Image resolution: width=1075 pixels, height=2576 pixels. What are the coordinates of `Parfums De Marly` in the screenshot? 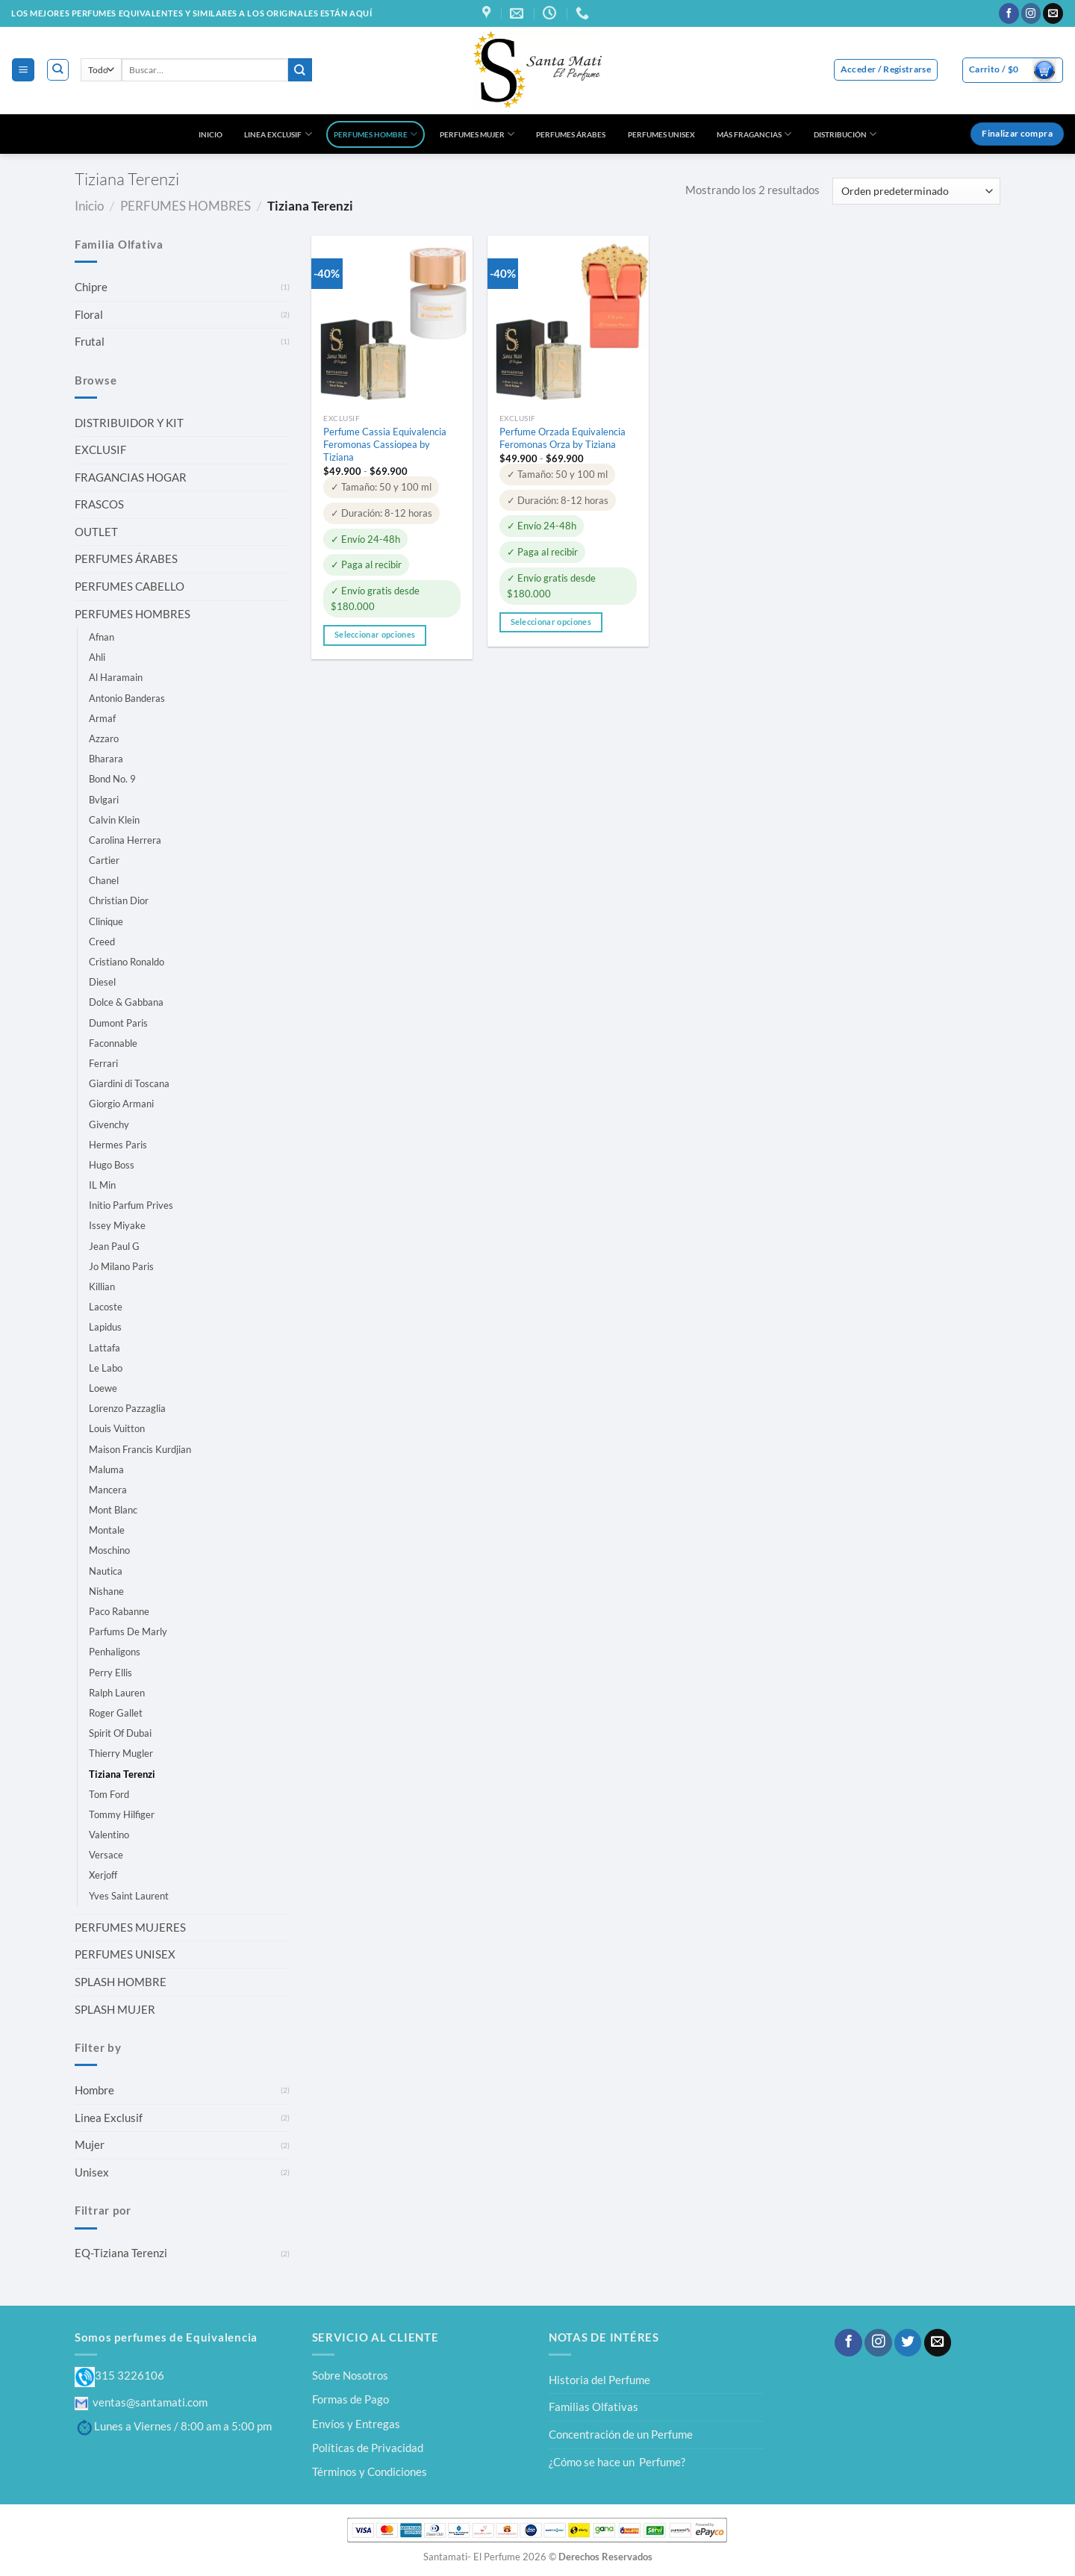 It's located at (128, 1631).